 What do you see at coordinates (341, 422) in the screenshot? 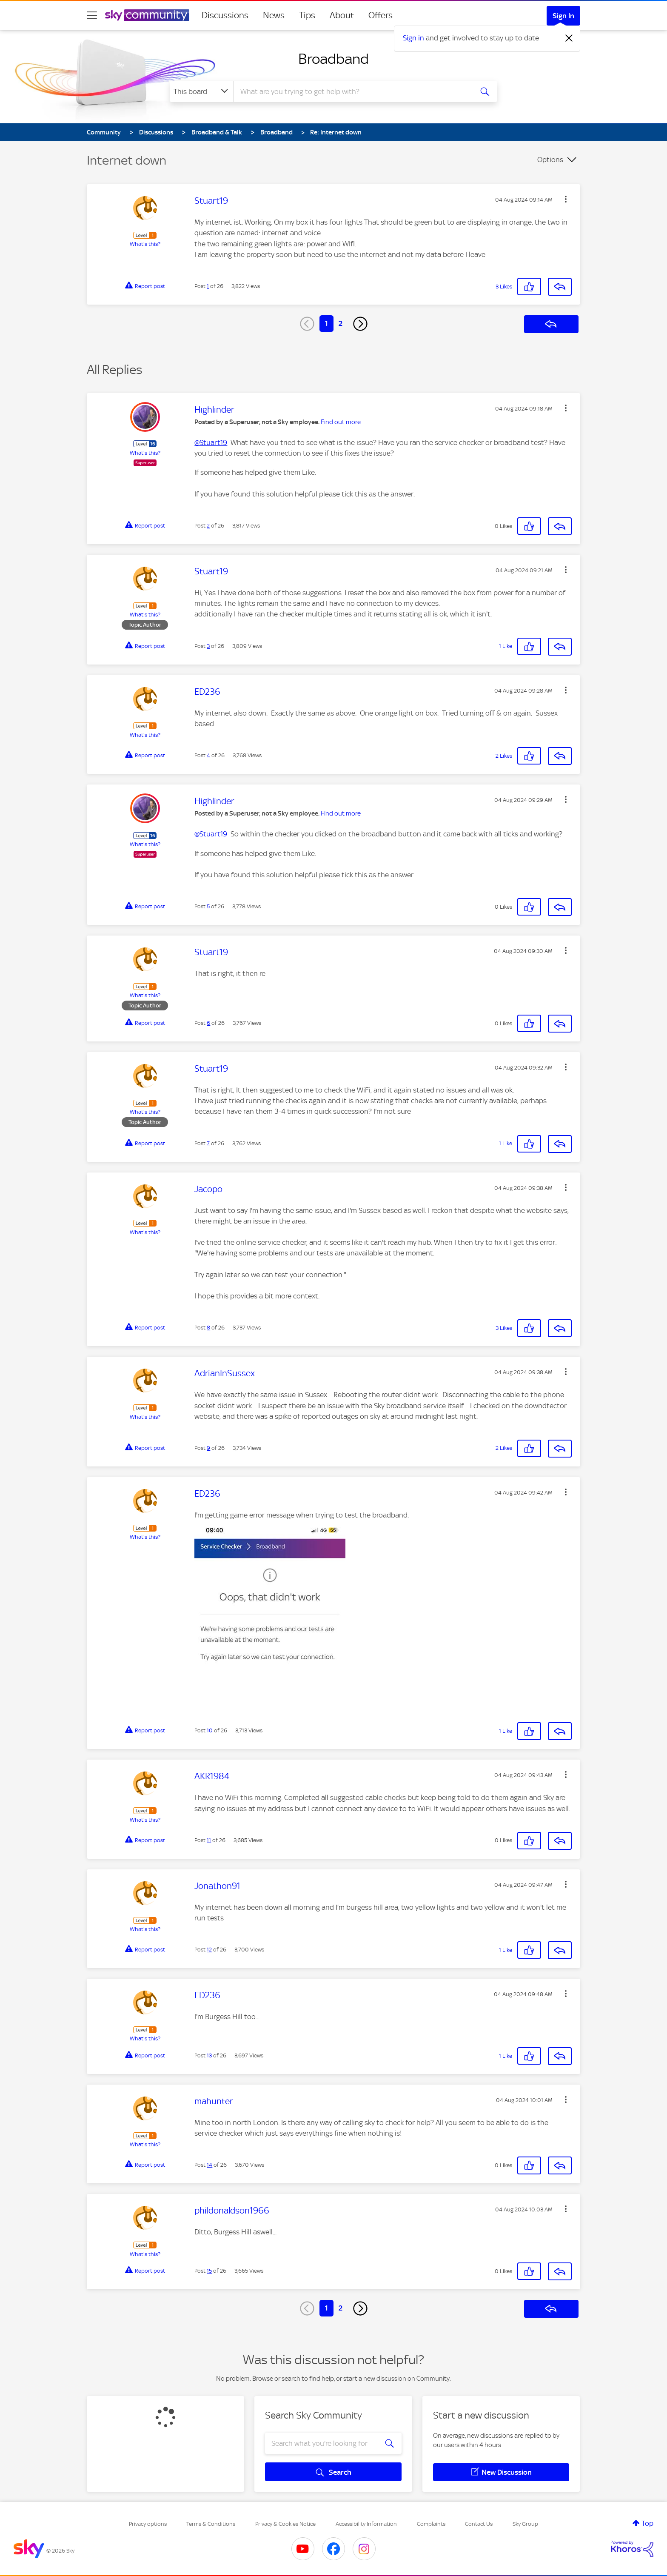
I see `Find out more` at bounding box center [341, 422].